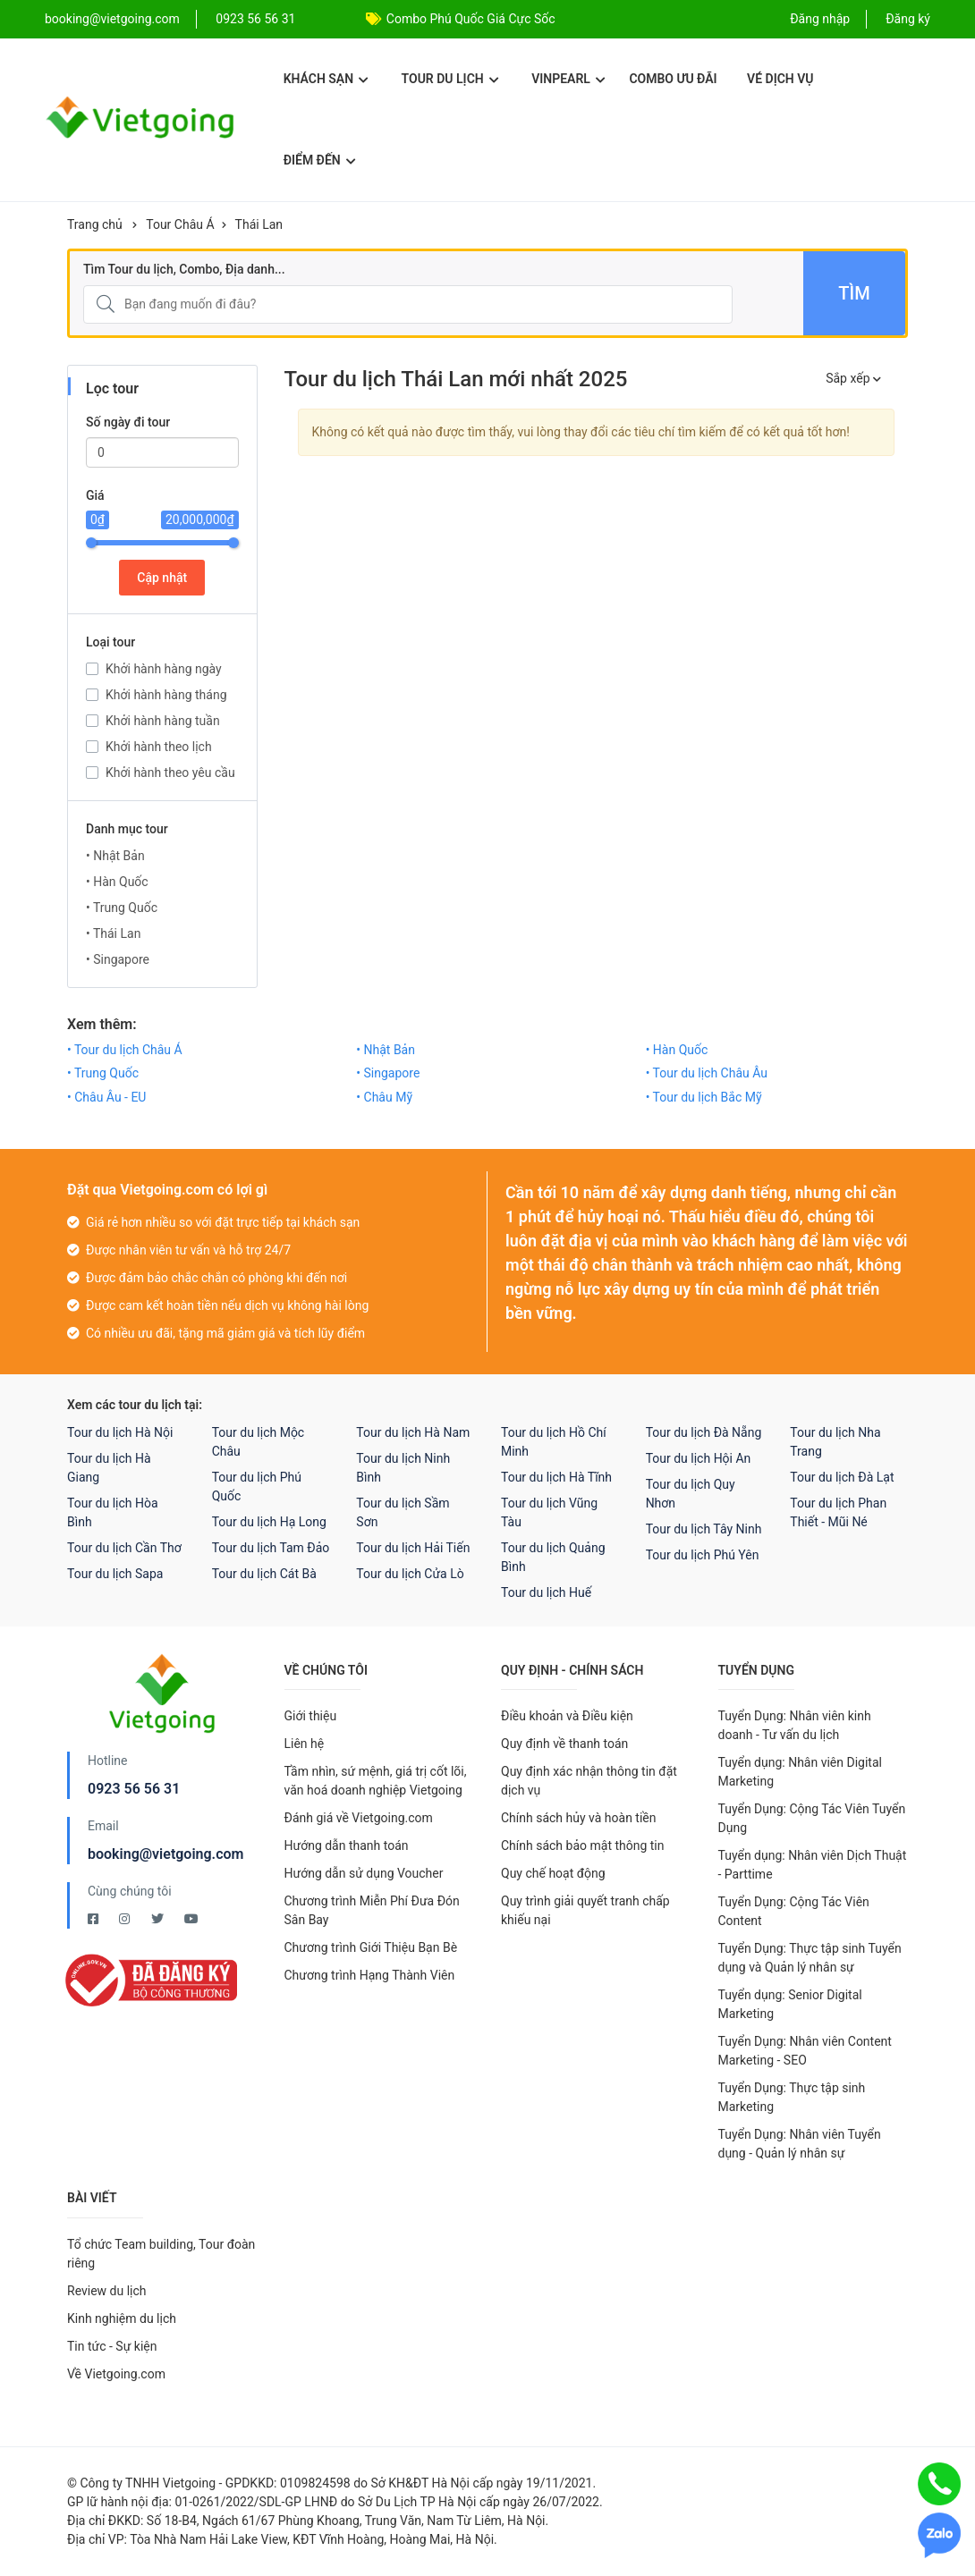 The width and height of the screenshot is (975, 2576). Describe the element at coordinates (159, 746) in the screenshot. I see `Khởi hành theo lịch` at that location.